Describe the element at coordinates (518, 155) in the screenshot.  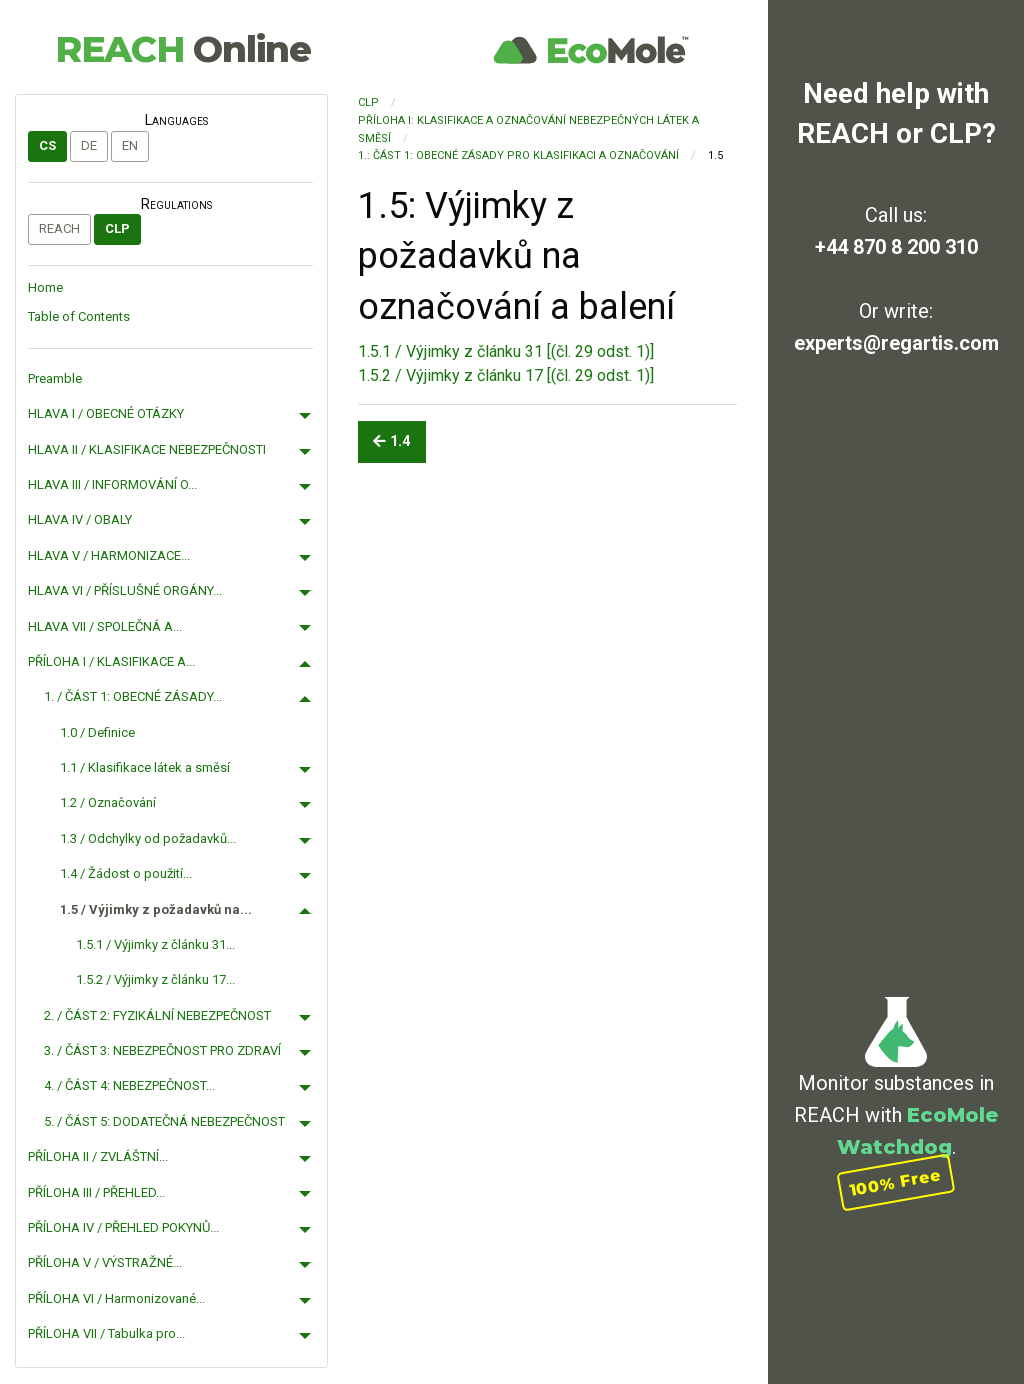
I see `1.: ČÁST 1: OBECNÉ ZÁSADY PRO KLASIFIKACI A OZNAČOVÁNÍ` at that location.